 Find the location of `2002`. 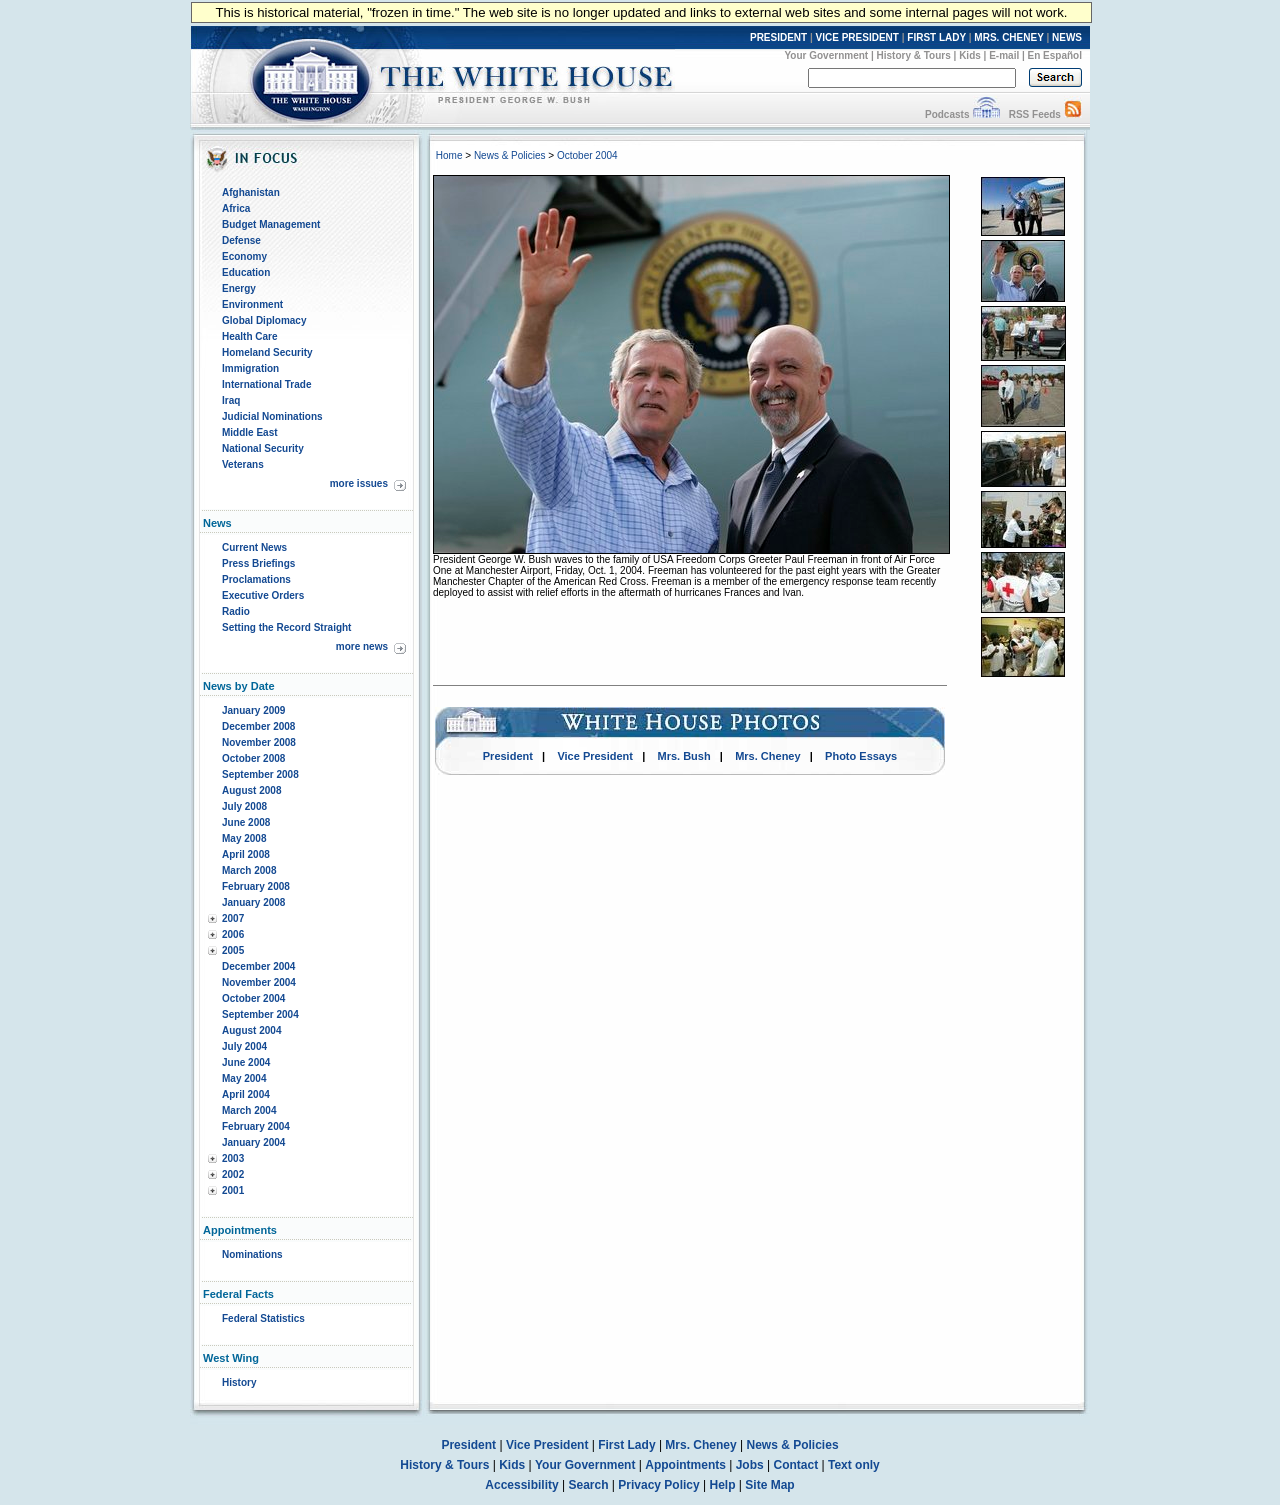

2002 is located at coordinates (233, 1174).